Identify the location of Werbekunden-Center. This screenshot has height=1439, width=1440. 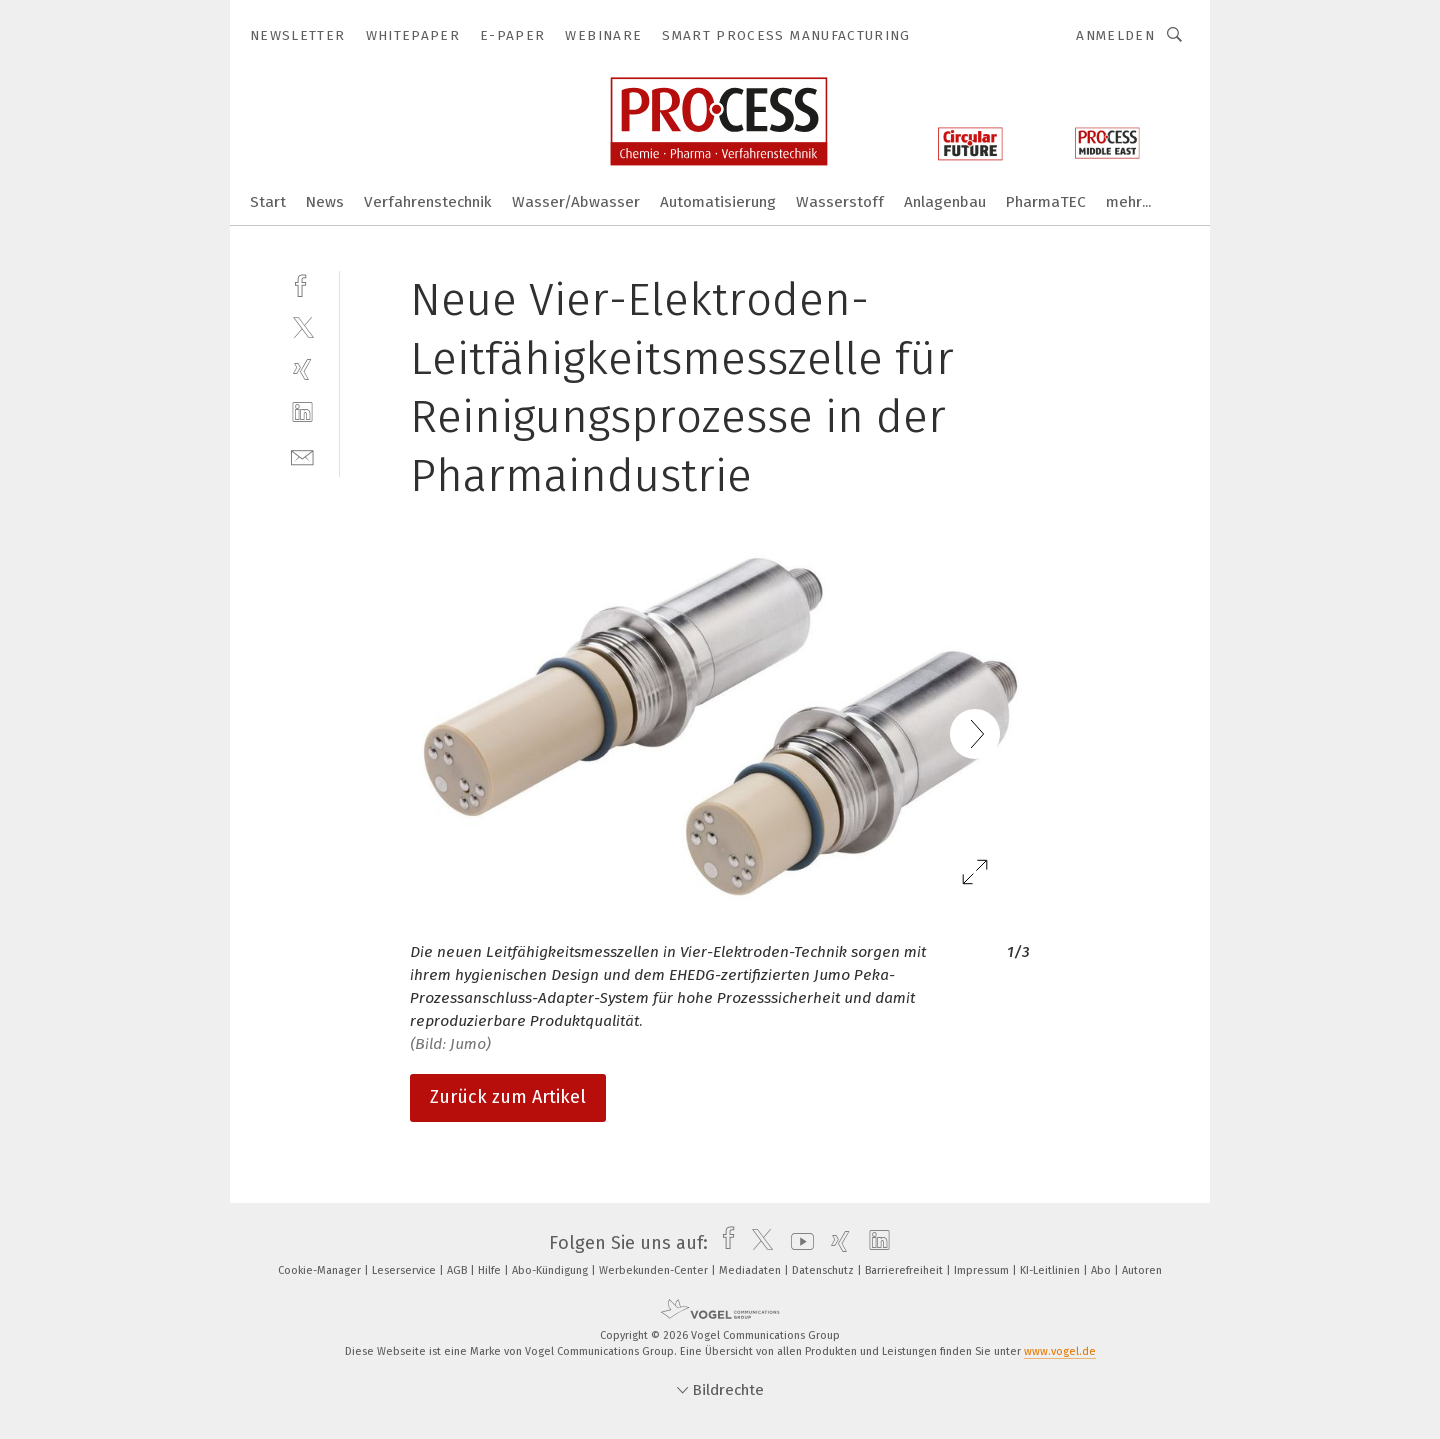
(655, 1270).